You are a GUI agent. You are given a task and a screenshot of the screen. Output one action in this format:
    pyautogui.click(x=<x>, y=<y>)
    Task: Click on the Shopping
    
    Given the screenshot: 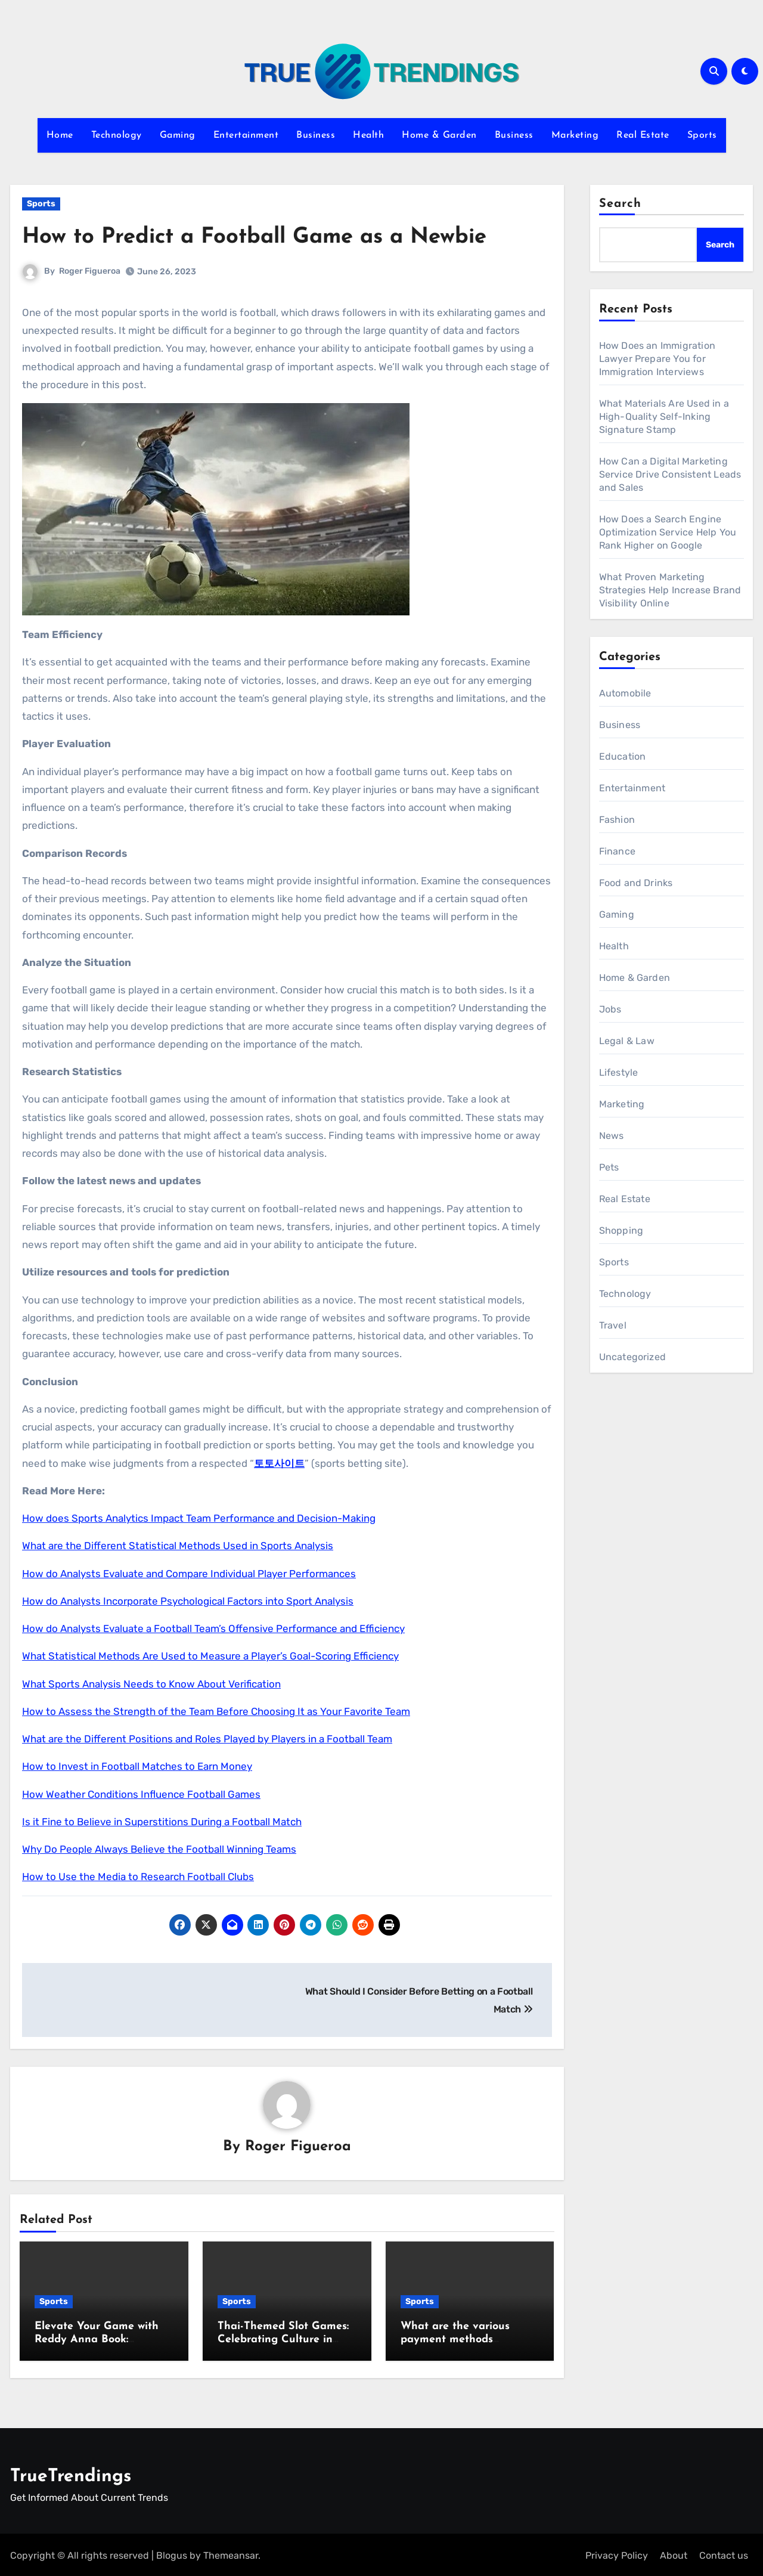 What is the action you would take?
    pyautogui.click(x=621, y=1230)
    